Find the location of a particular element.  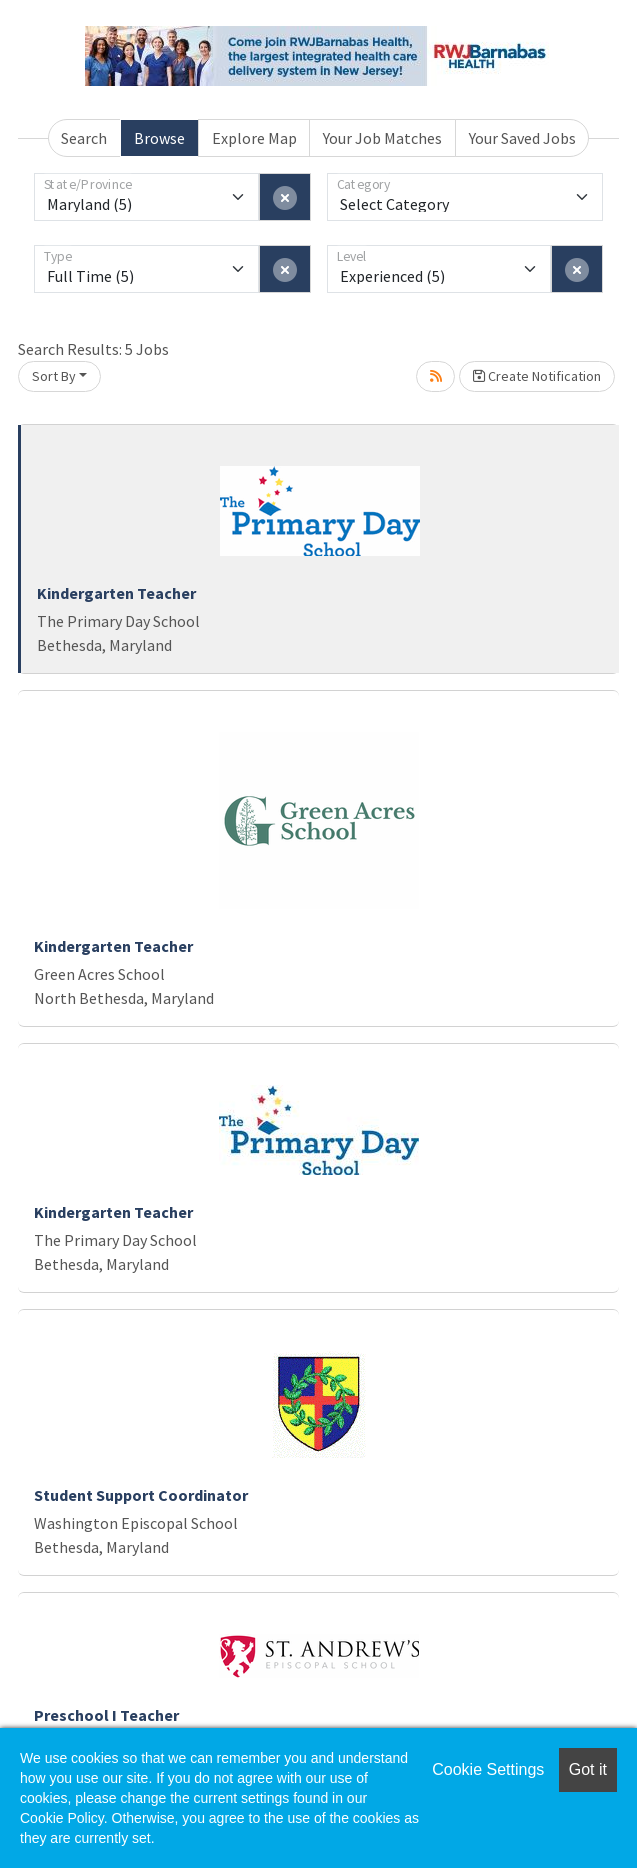

Your Job Matches is located at coordinates (382, 138).